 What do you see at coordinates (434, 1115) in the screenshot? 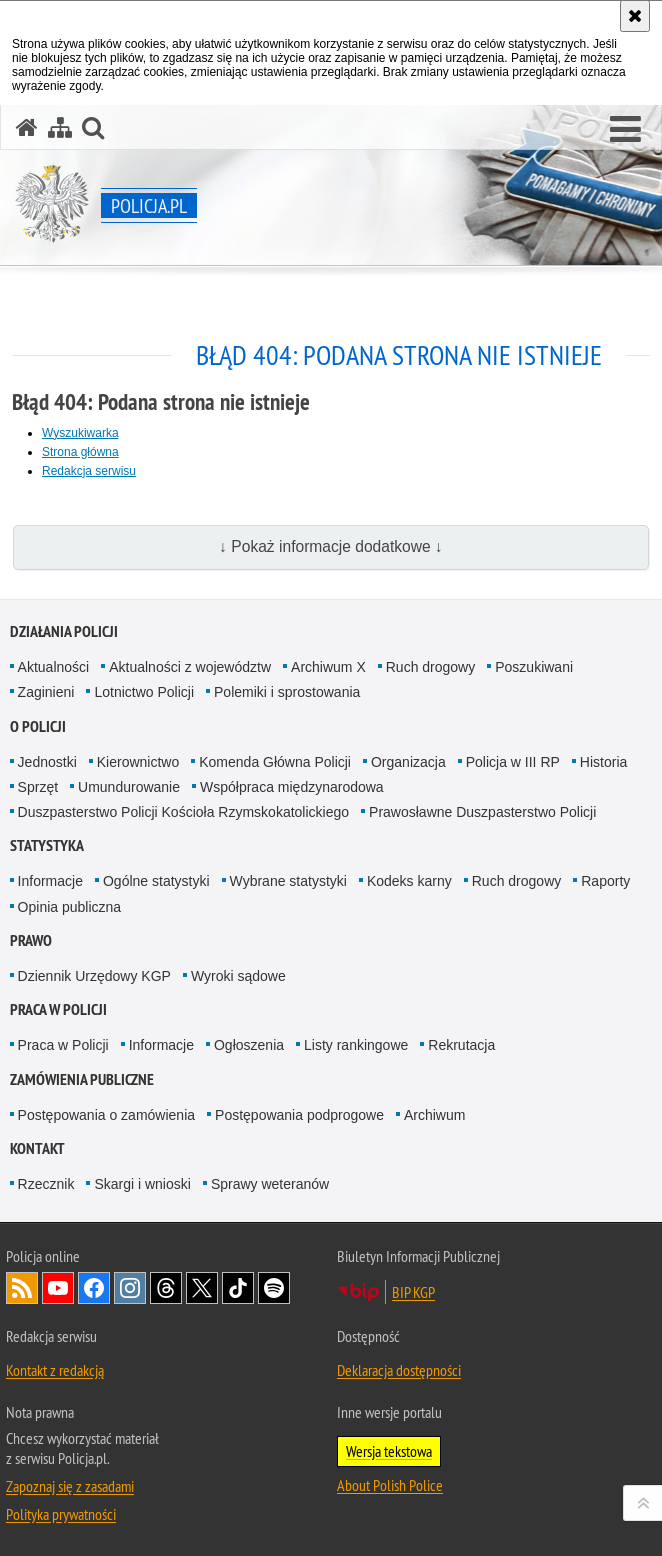
I see `Archiwum` at bounding box center [434, 1115].